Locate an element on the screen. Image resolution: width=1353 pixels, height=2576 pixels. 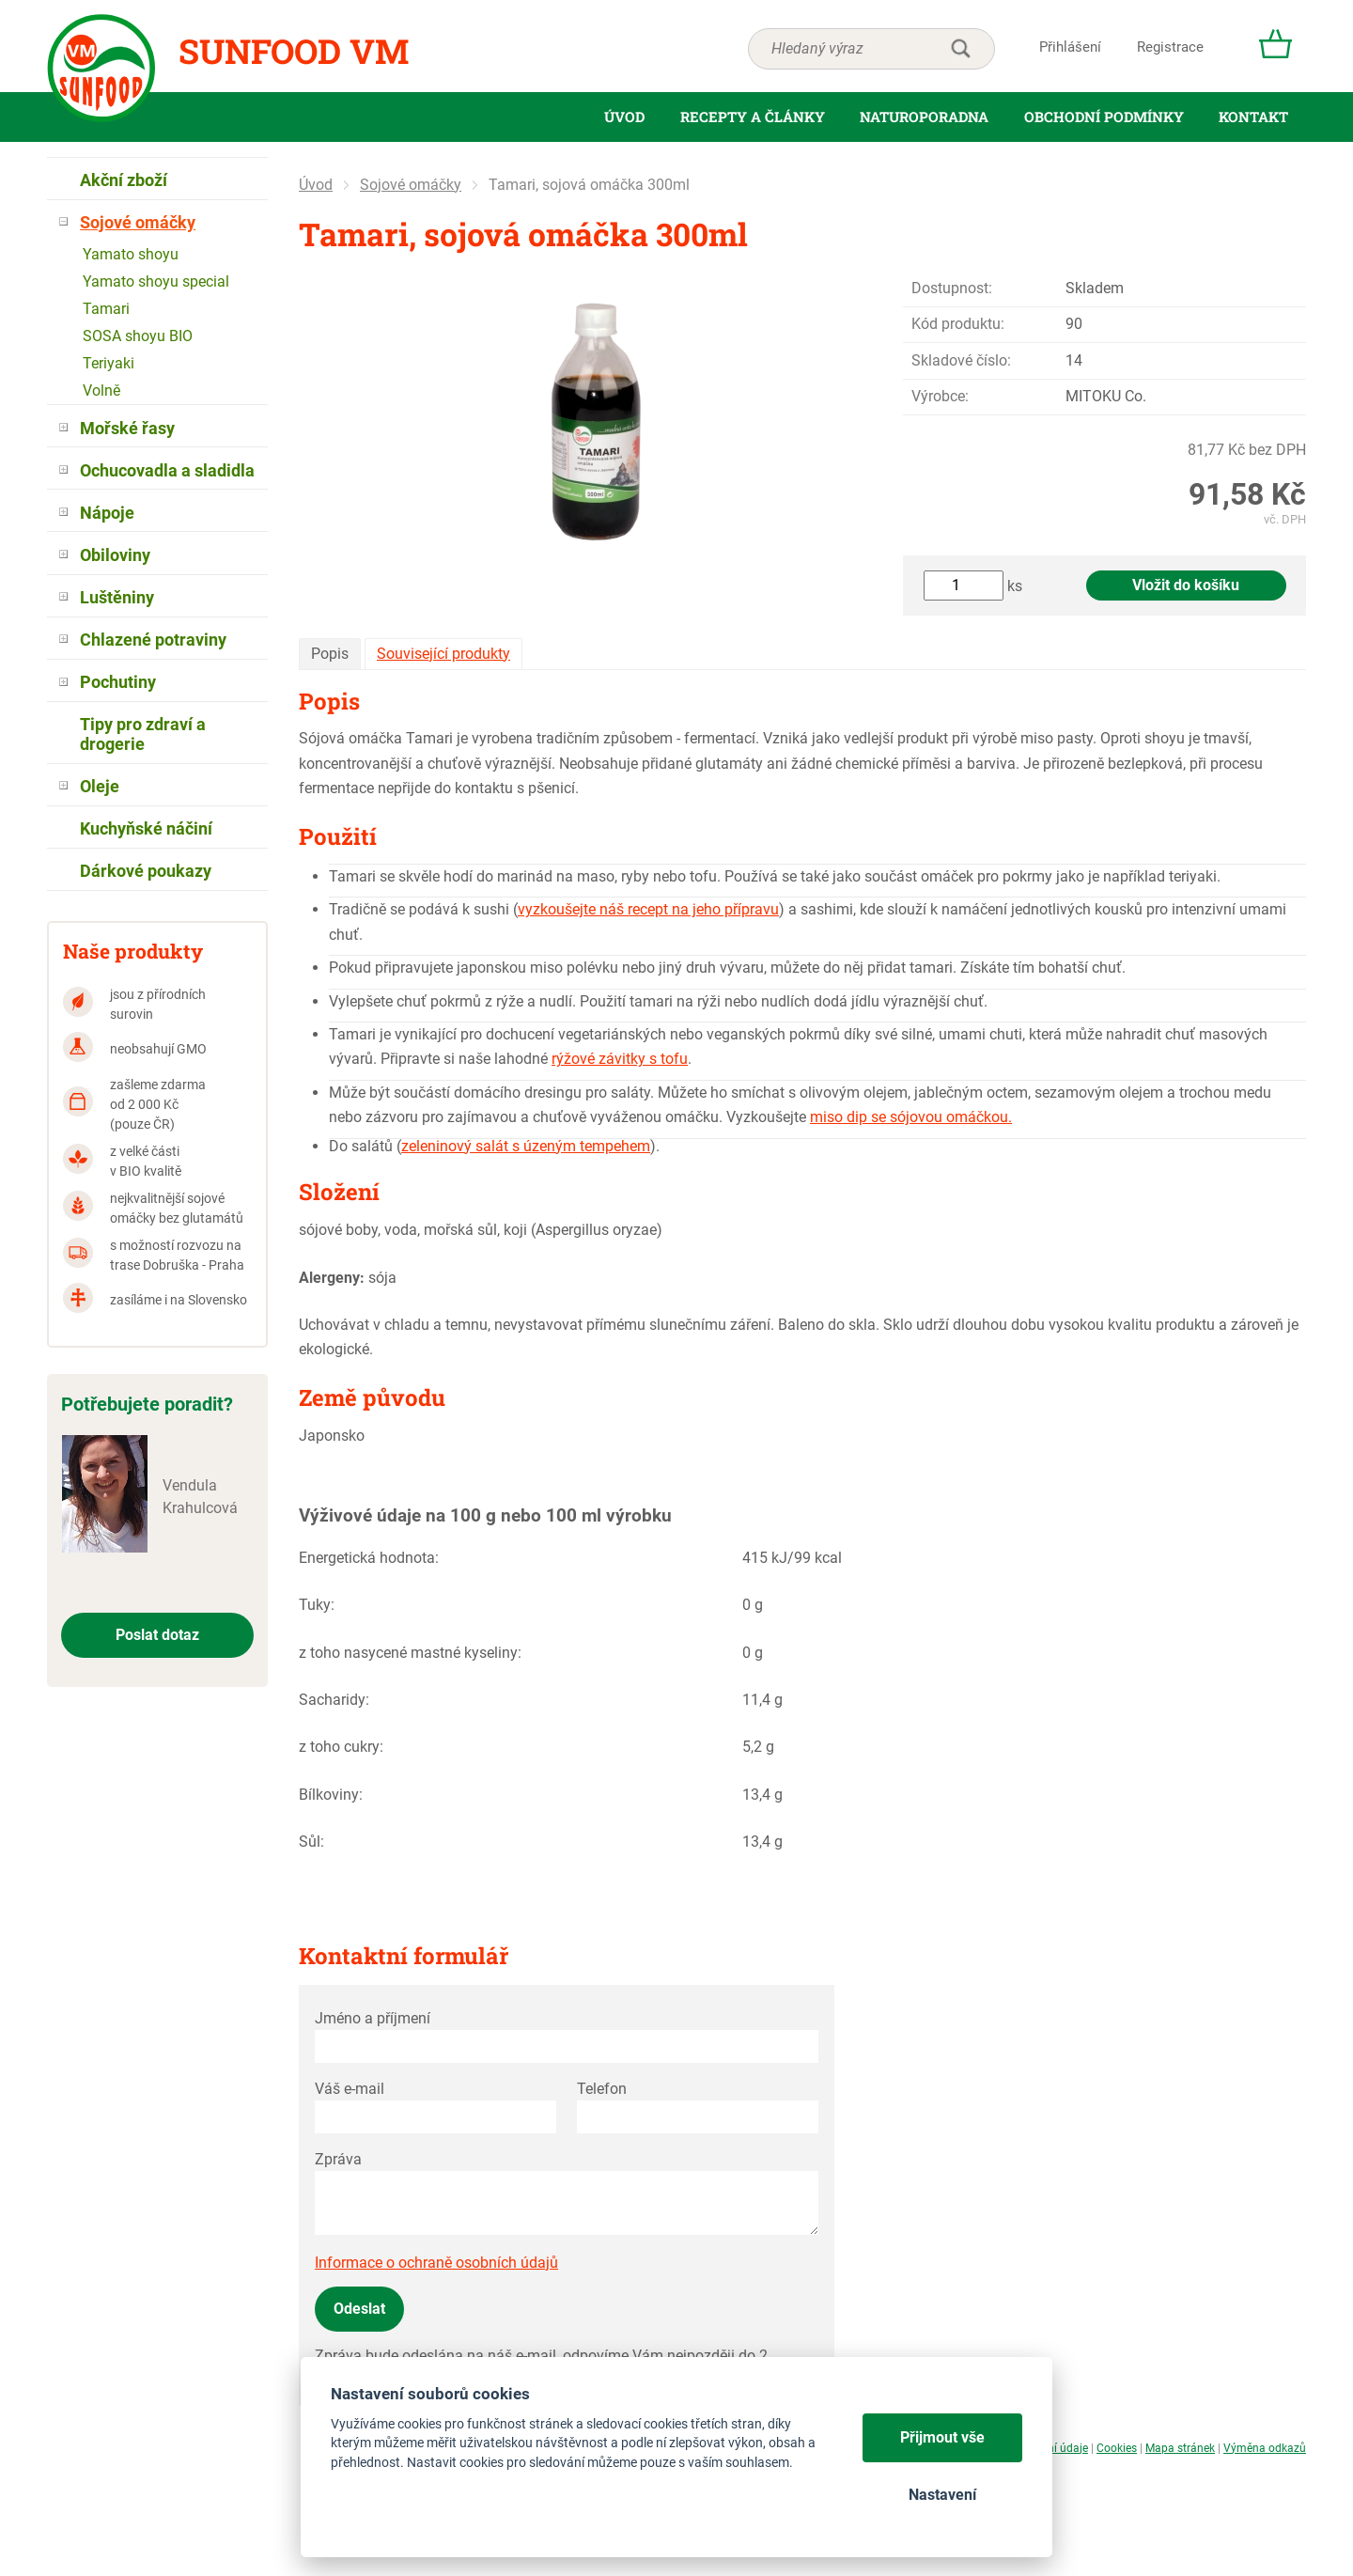
Přihlášení is located at coordinates (1070, 47).